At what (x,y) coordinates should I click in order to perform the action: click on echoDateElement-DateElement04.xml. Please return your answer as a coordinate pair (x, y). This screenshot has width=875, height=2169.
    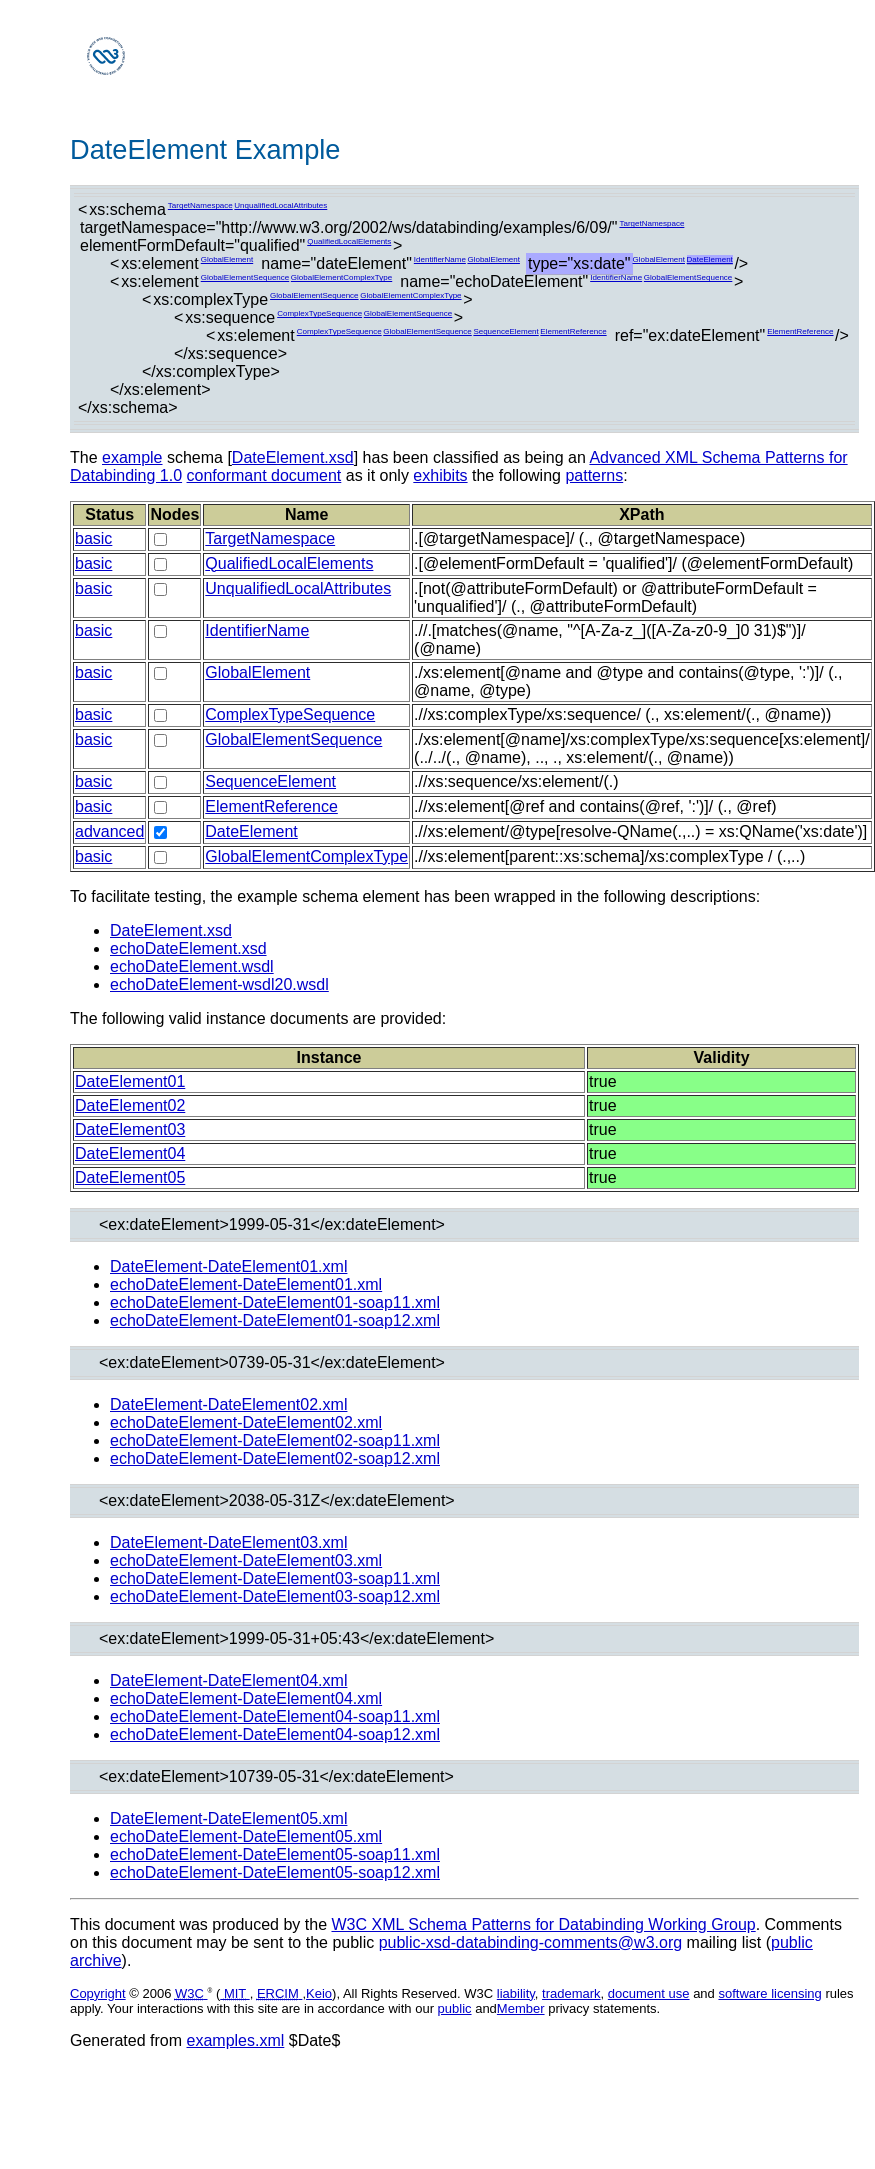
    Looking at the image, I should click on (246, 1698).